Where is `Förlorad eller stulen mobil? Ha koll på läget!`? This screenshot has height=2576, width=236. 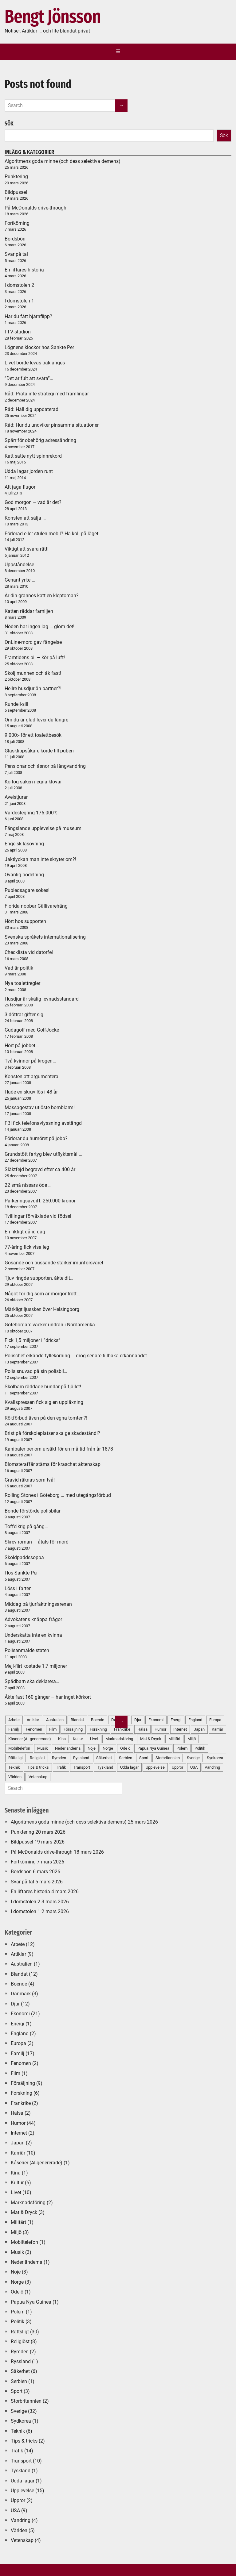 Förlorad eller stulen mobil? Ha koll på läget! is located at coordinates (52, 533).